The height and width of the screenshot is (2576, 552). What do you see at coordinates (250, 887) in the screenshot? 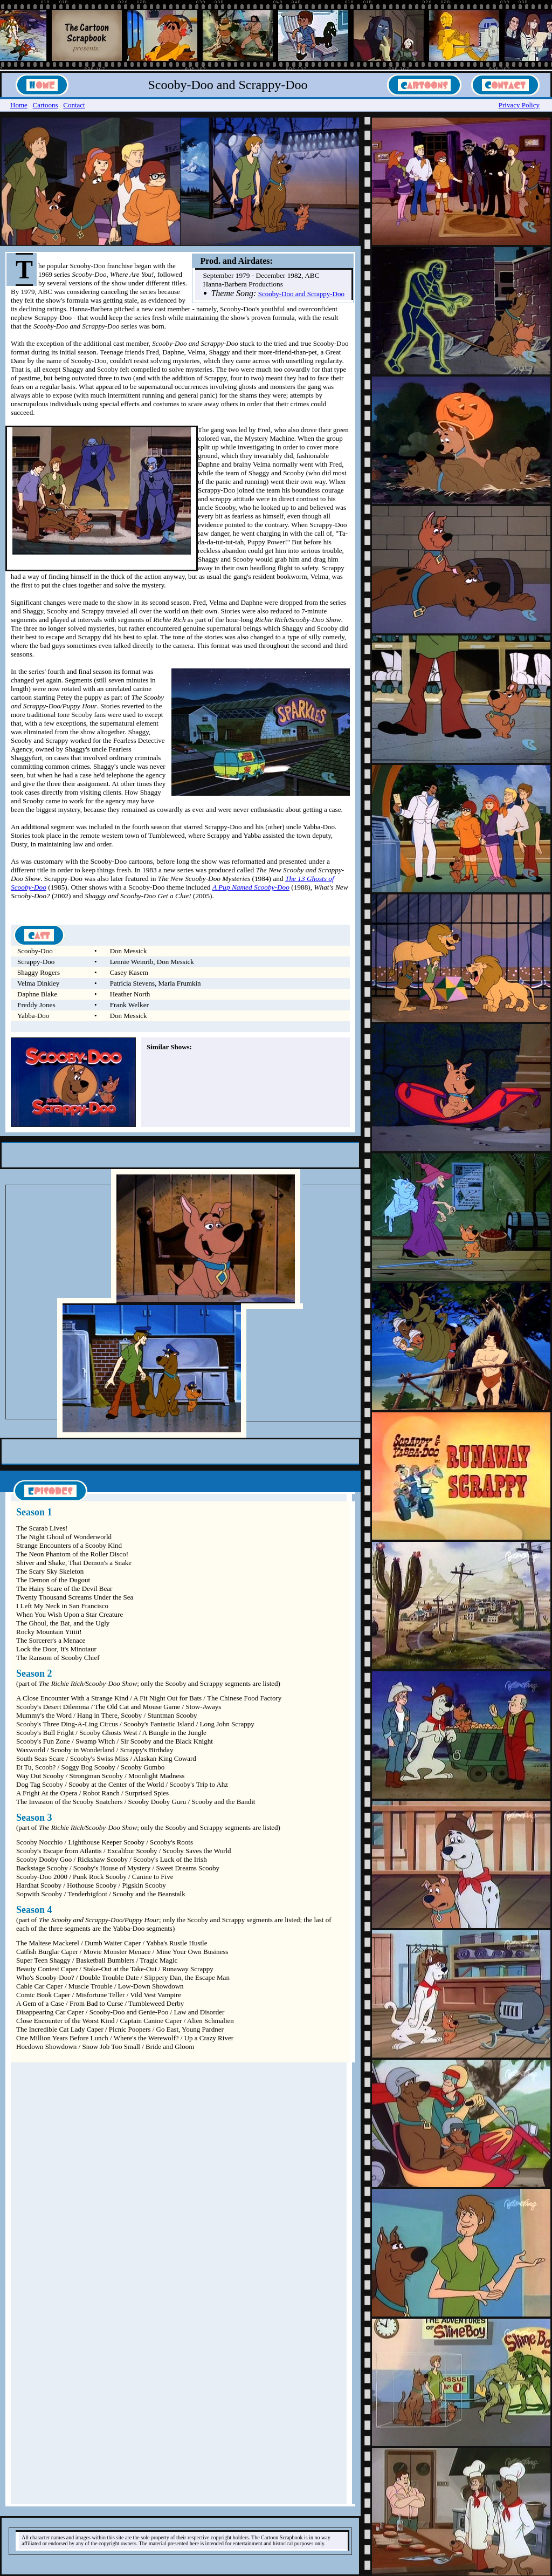
I see `A Pup Named Scooby-Doo` at bounding box center [250, 887].